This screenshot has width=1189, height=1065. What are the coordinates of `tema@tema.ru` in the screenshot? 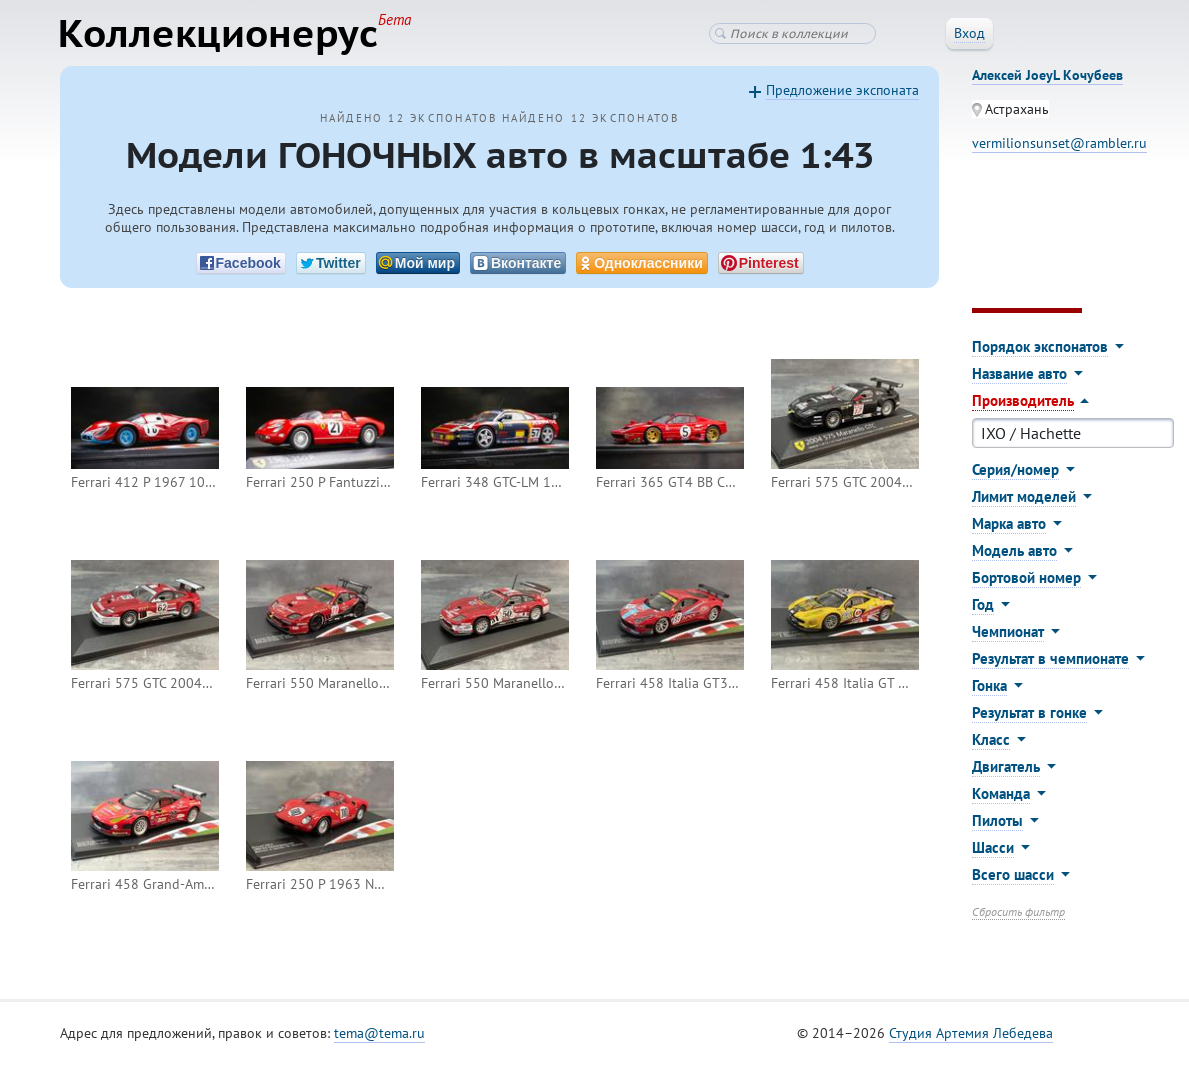 It's located at (379, 1034).